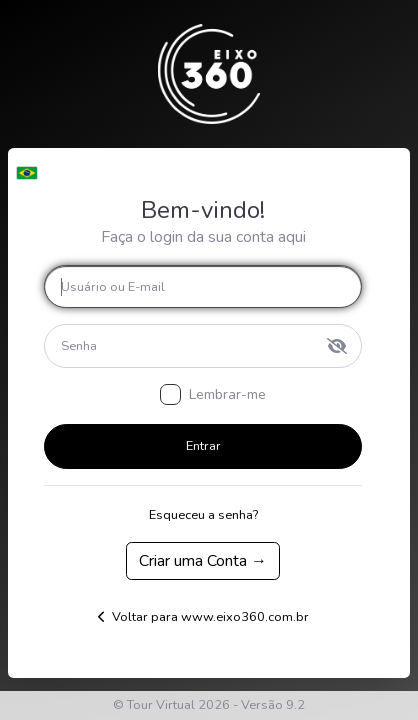 Image resolution: width=418 pixels, height=720 pixels. What do you see at coordinates (227, 394) in the screenshot?
I see `Lembrar-me` at bounding box center [227, 394].